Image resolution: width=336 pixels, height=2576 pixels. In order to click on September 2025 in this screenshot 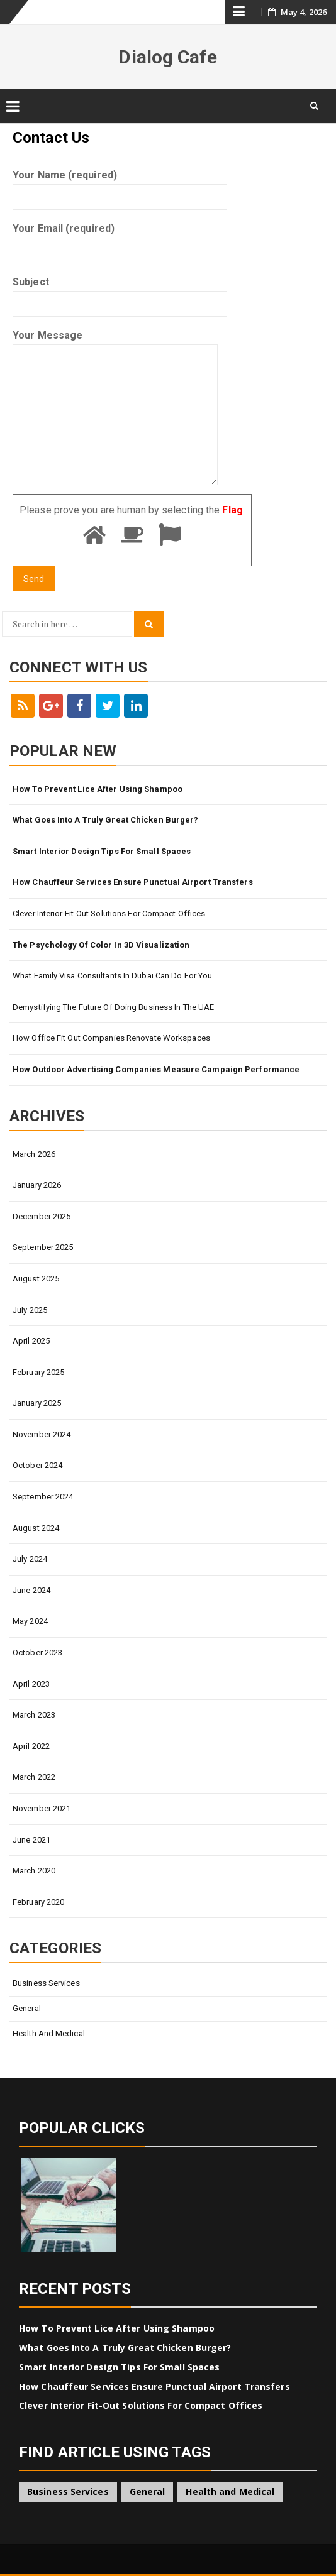, I will do `click(43, 1247)`.